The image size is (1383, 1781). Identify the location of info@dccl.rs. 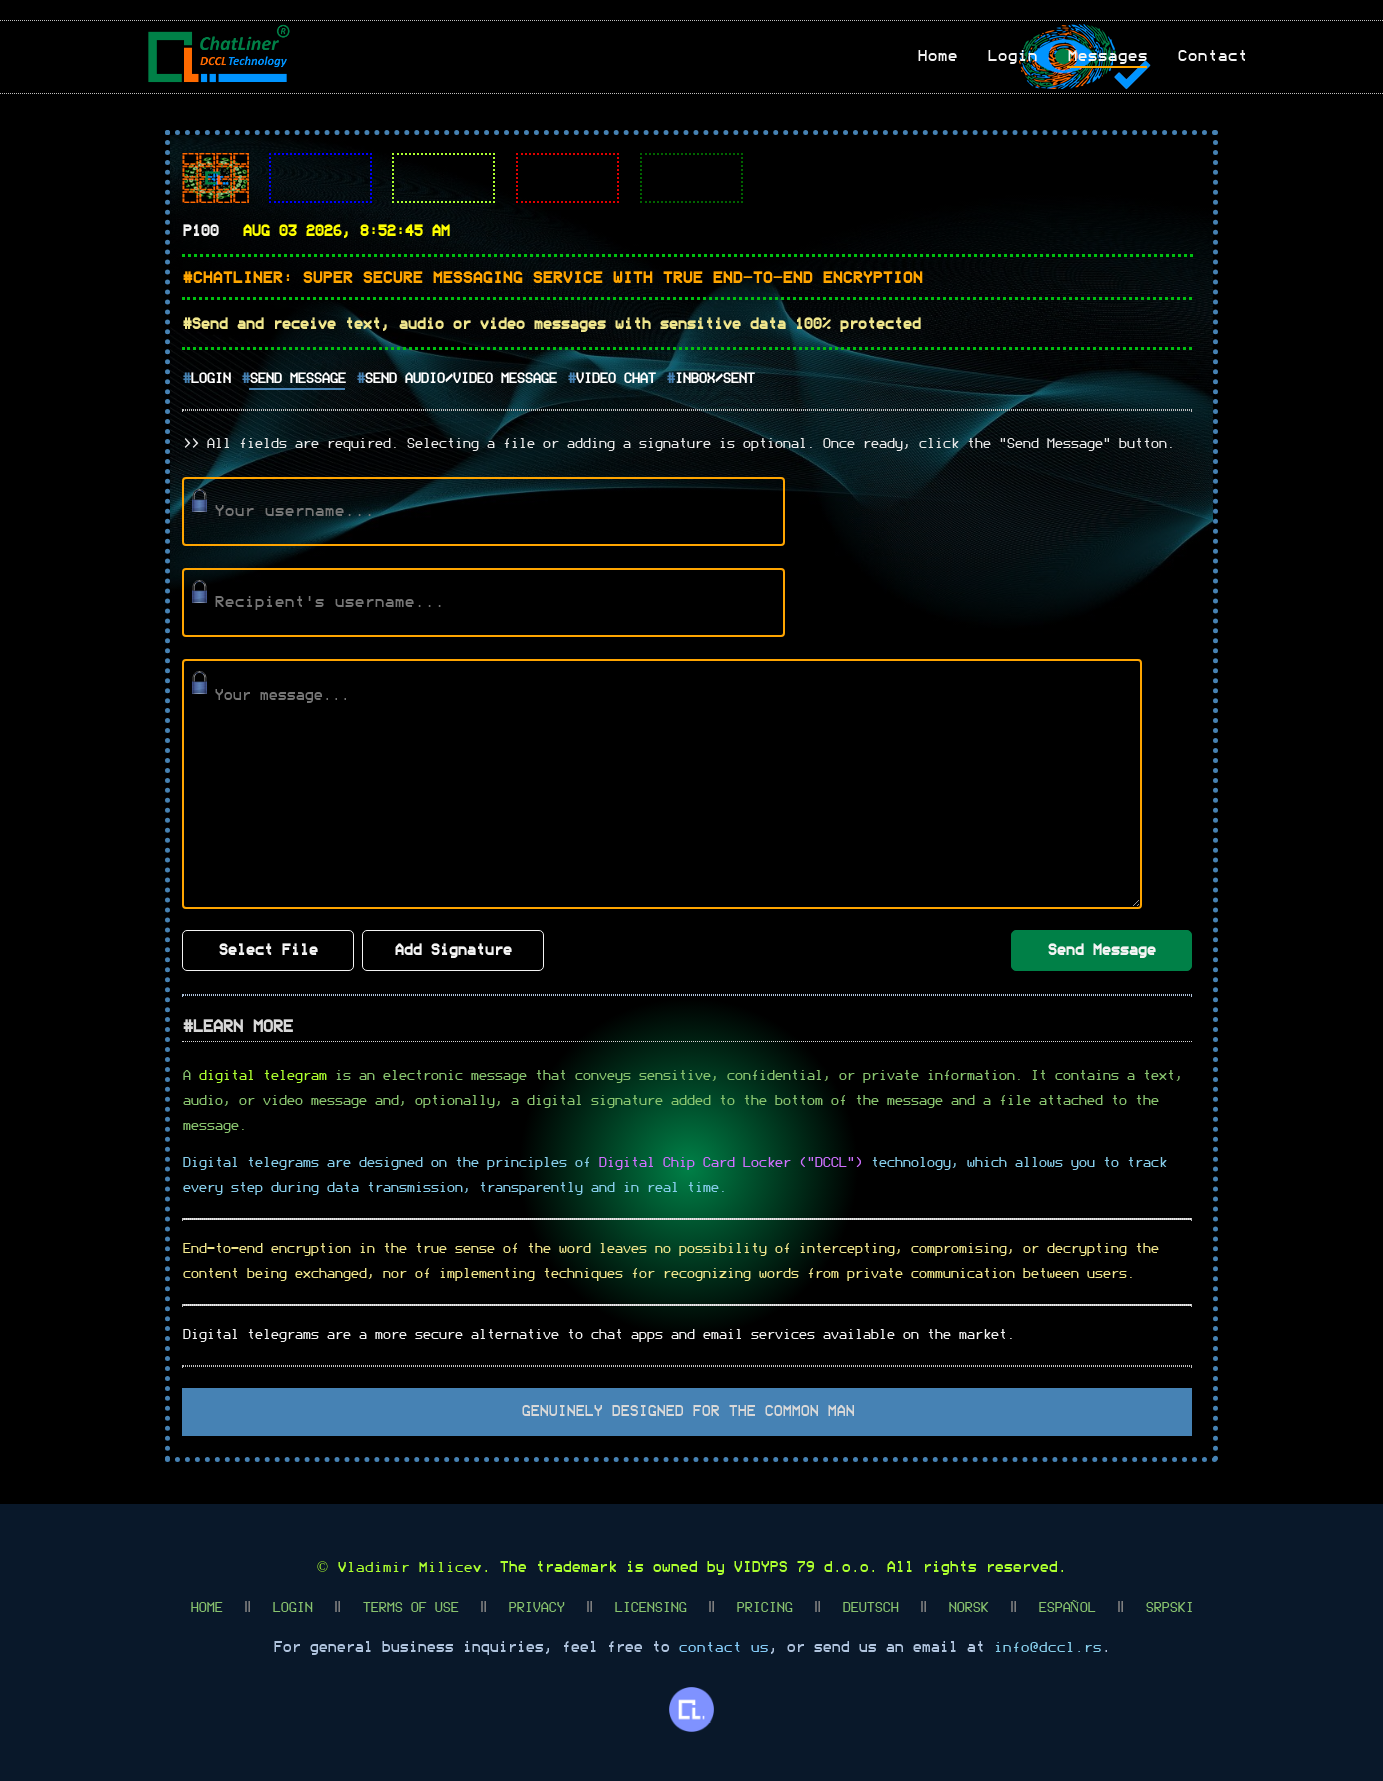
(1047, 1646).